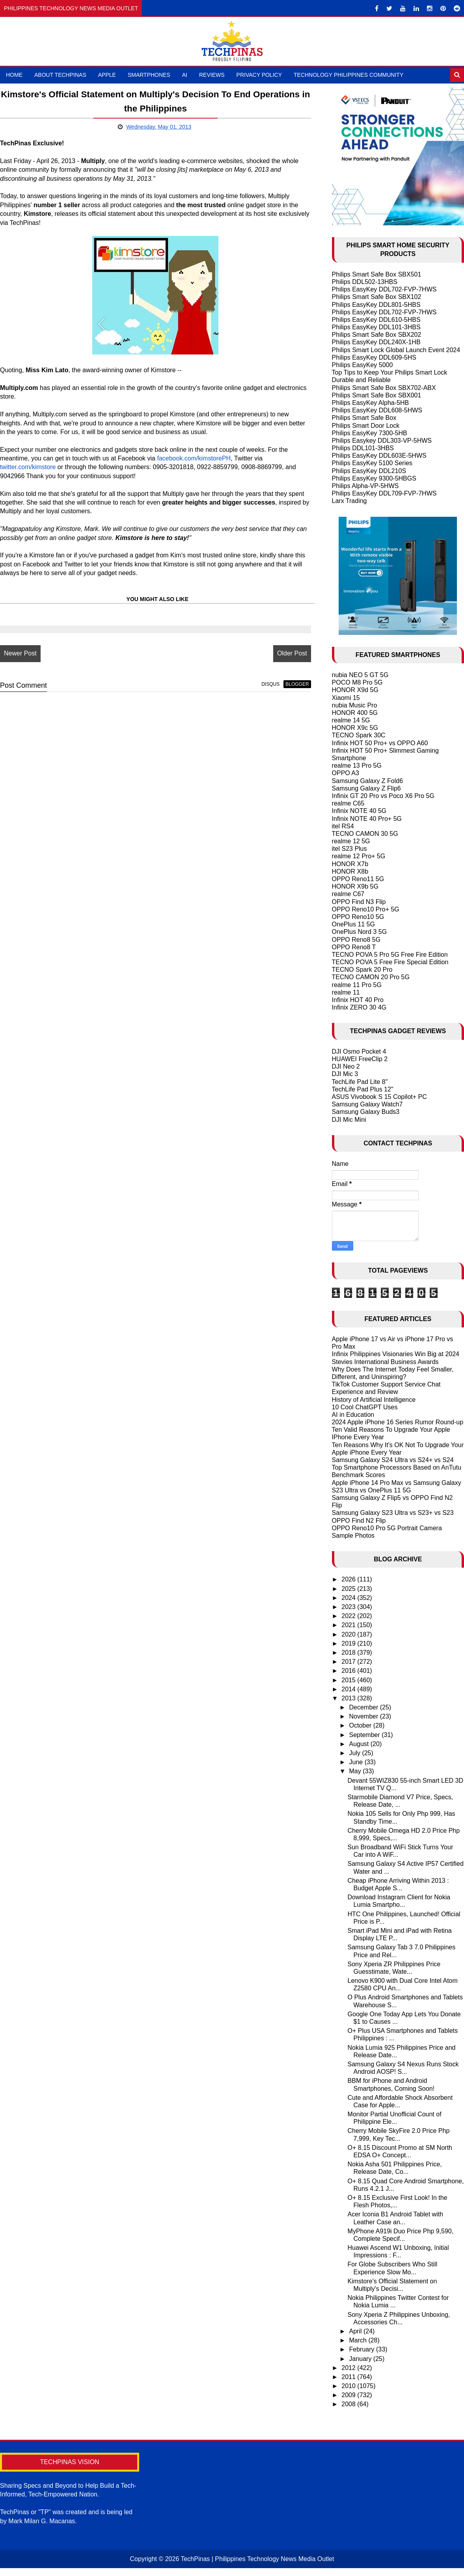 This screenshot has width=464, height=2576. I want to click on AI, so click(184, 75).